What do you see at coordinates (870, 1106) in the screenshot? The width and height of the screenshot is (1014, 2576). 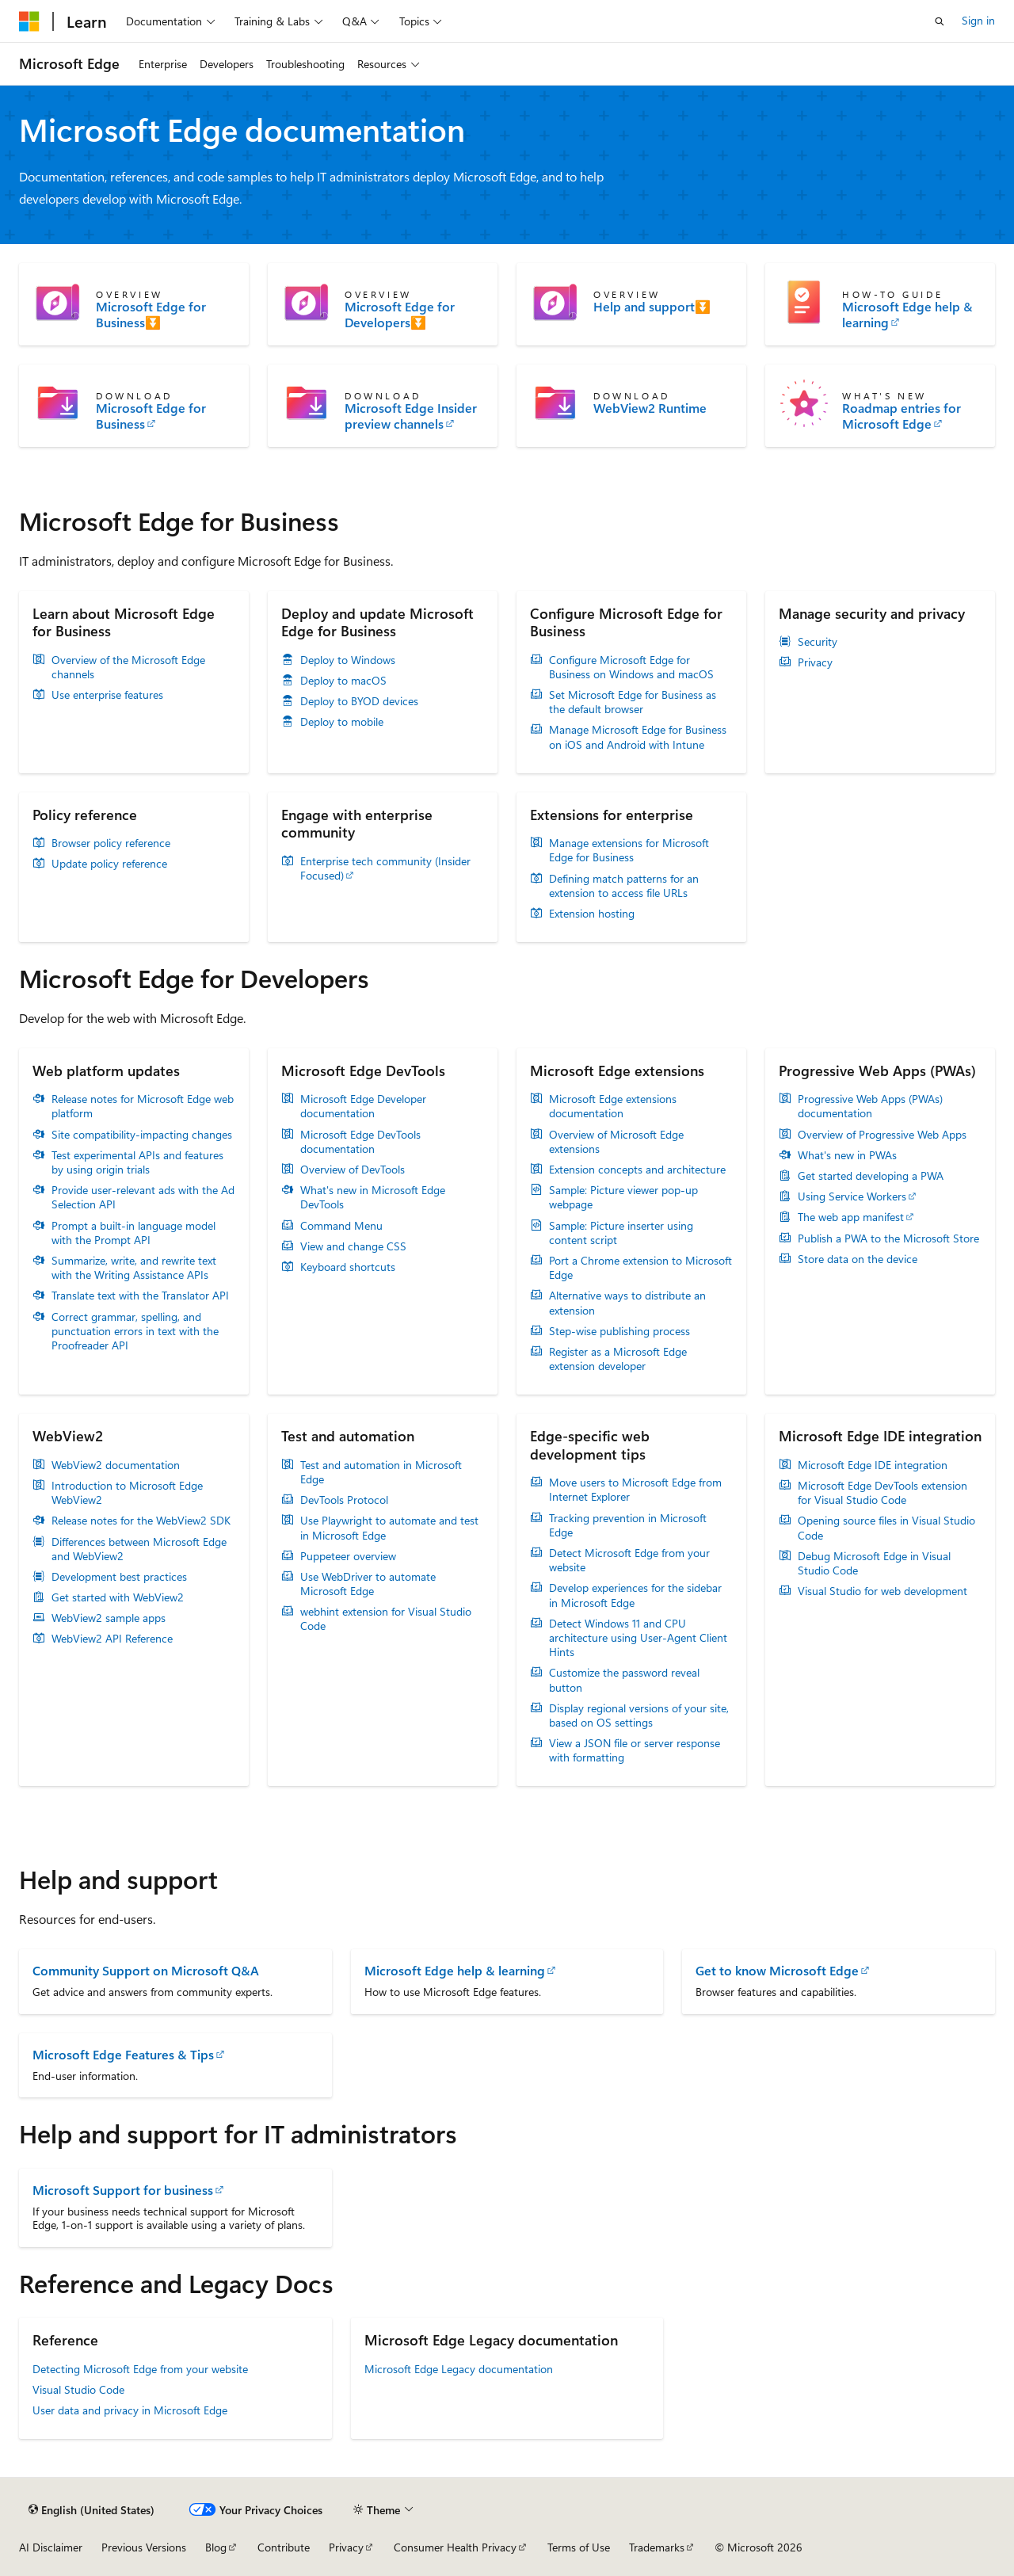 I see `Progressive Web Apps (PWAs) documentation` at bounding box center [870, 1106].